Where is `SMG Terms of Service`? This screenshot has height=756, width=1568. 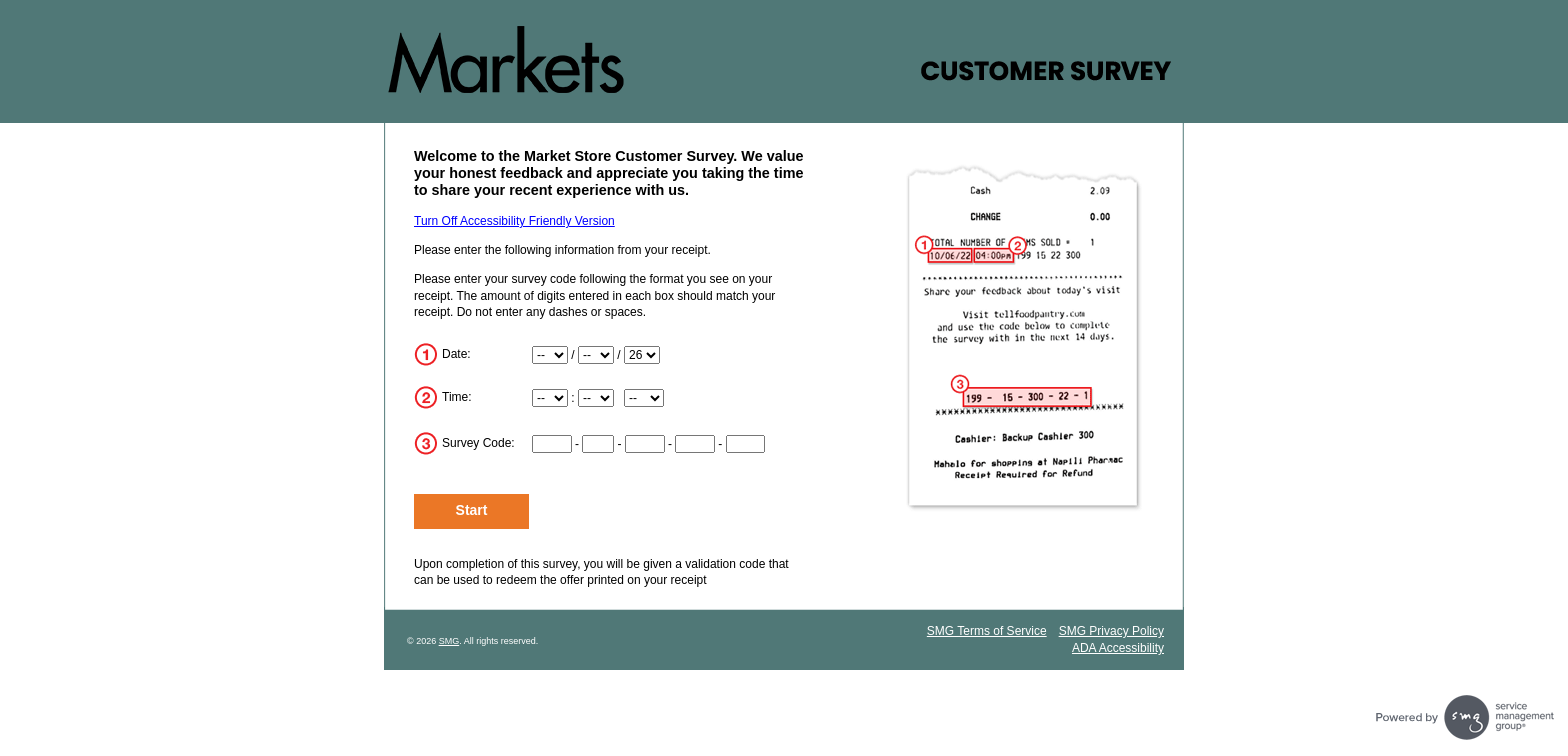
SMG Terms of Service is located at coordinates (987, 631).